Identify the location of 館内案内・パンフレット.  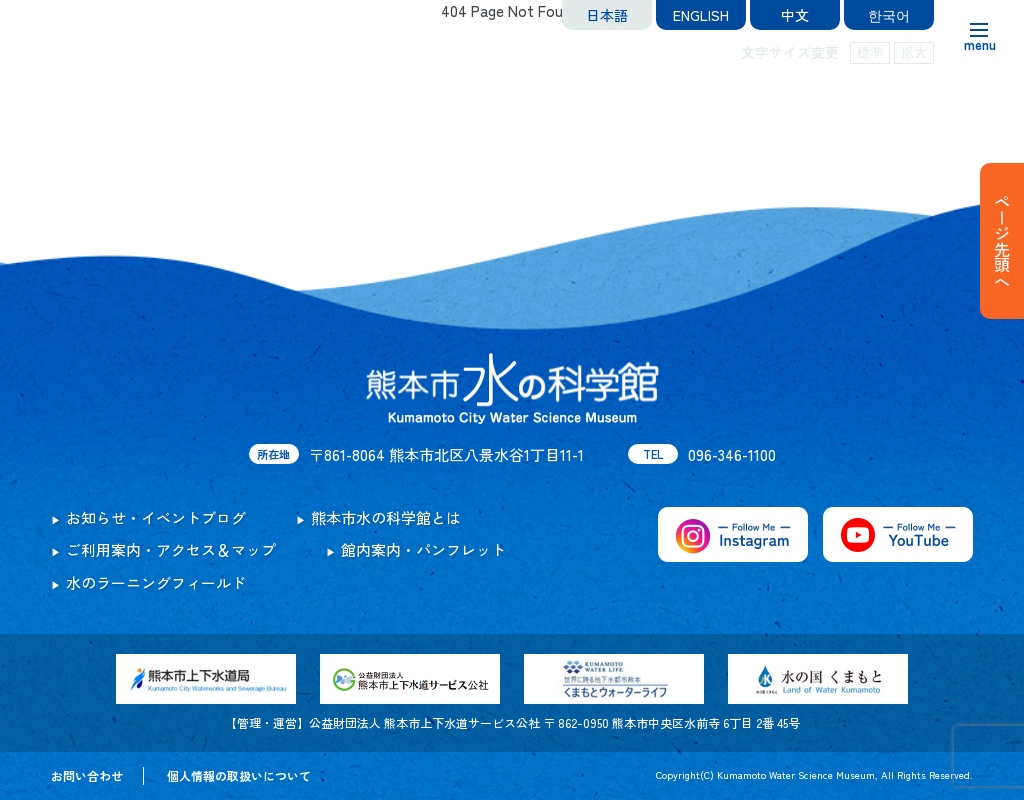
(423, 549).